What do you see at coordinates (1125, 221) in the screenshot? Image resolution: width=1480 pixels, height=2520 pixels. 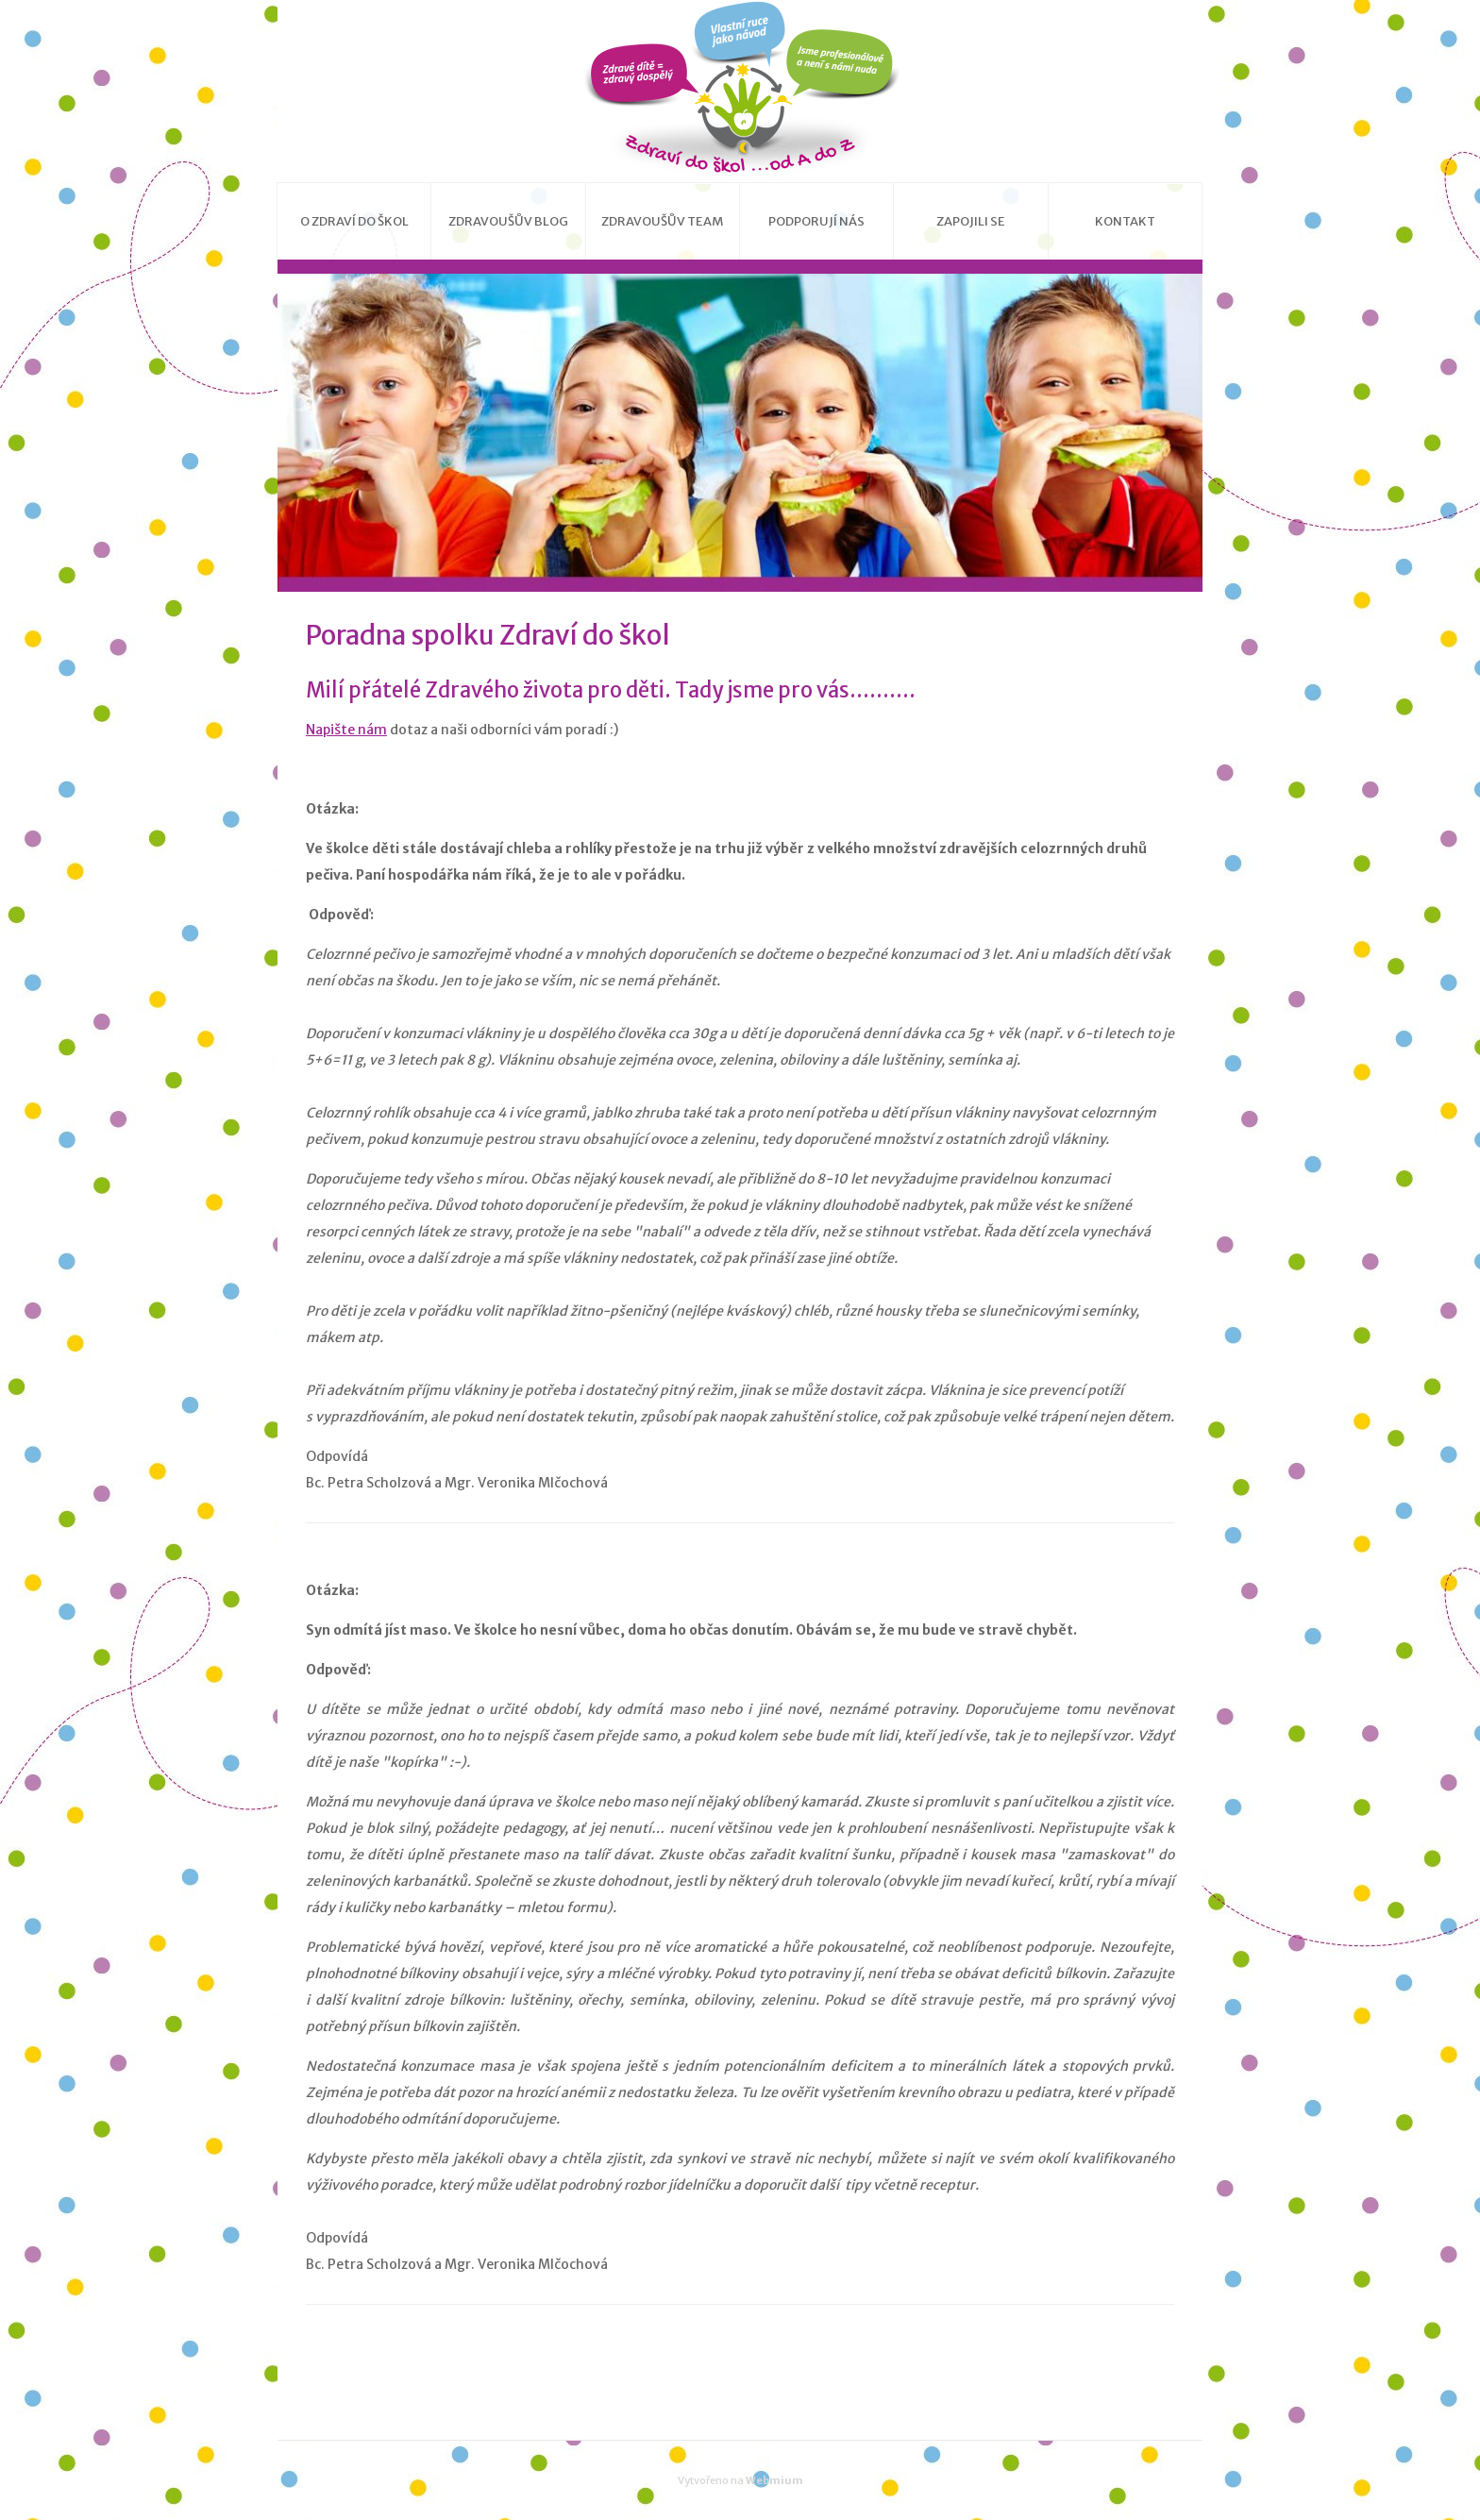 I see `Kontakt` at bounding box center [1125, 221].